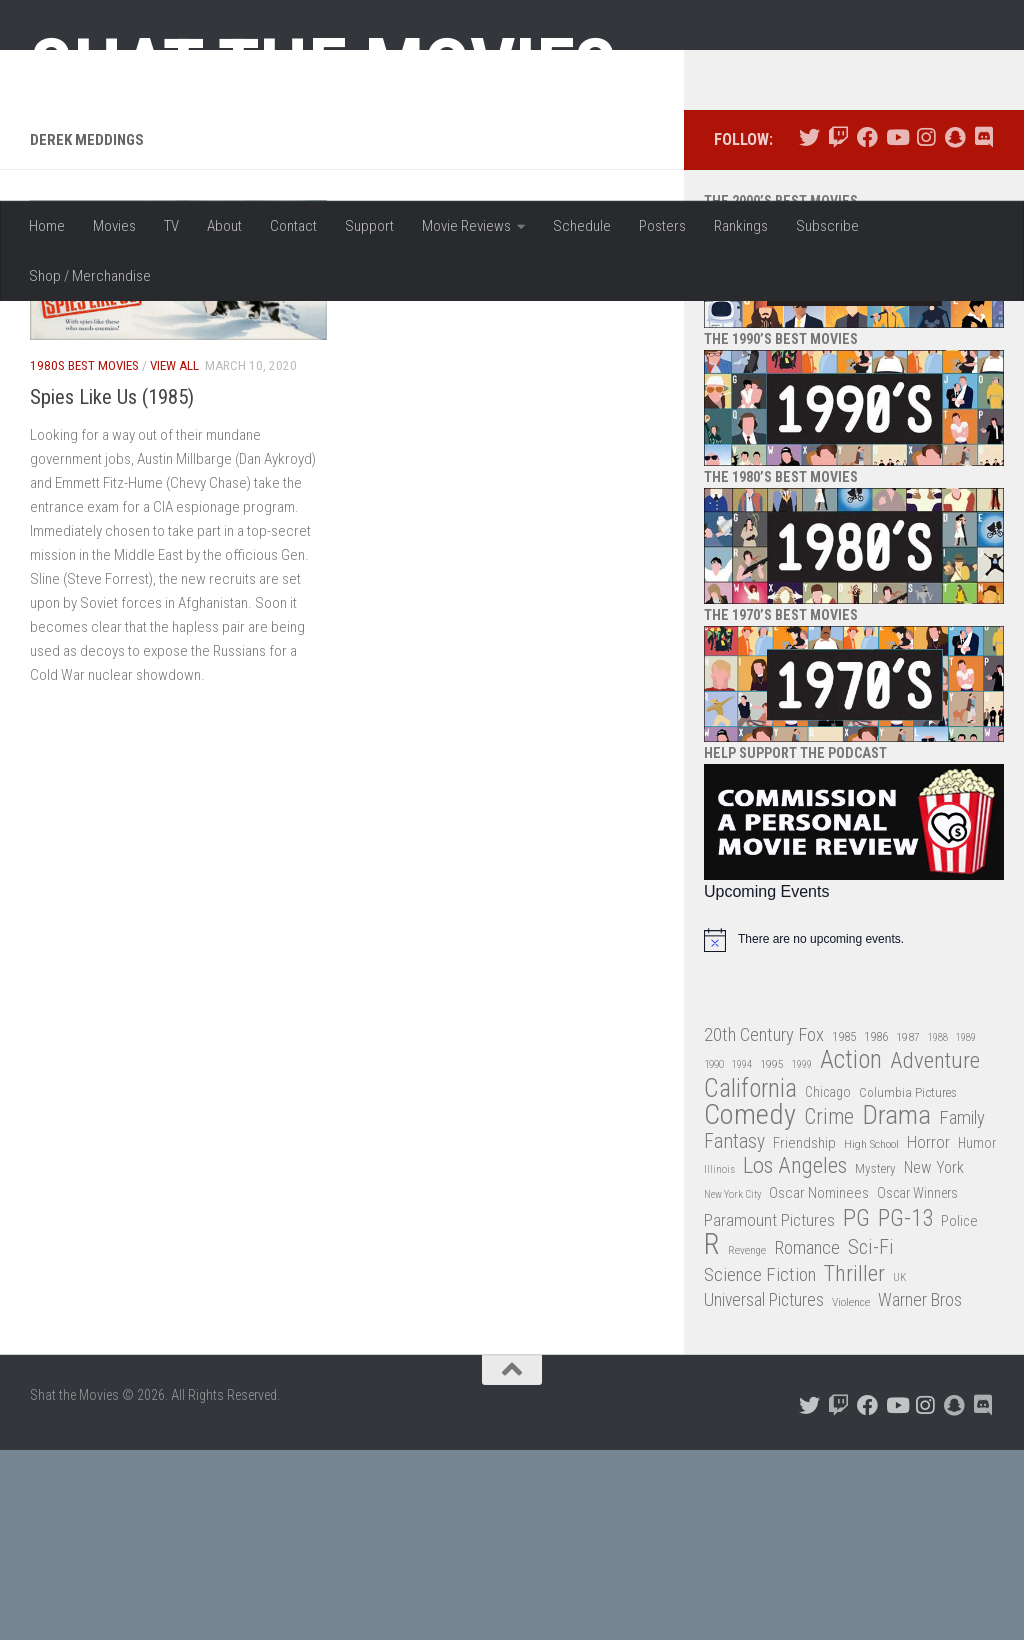 The width and height of the screenshot is (1024, 1640). Describe the element at coordinates (899, 1467) in the screenshot. I see `UK [UK (26 items)]` at that location.